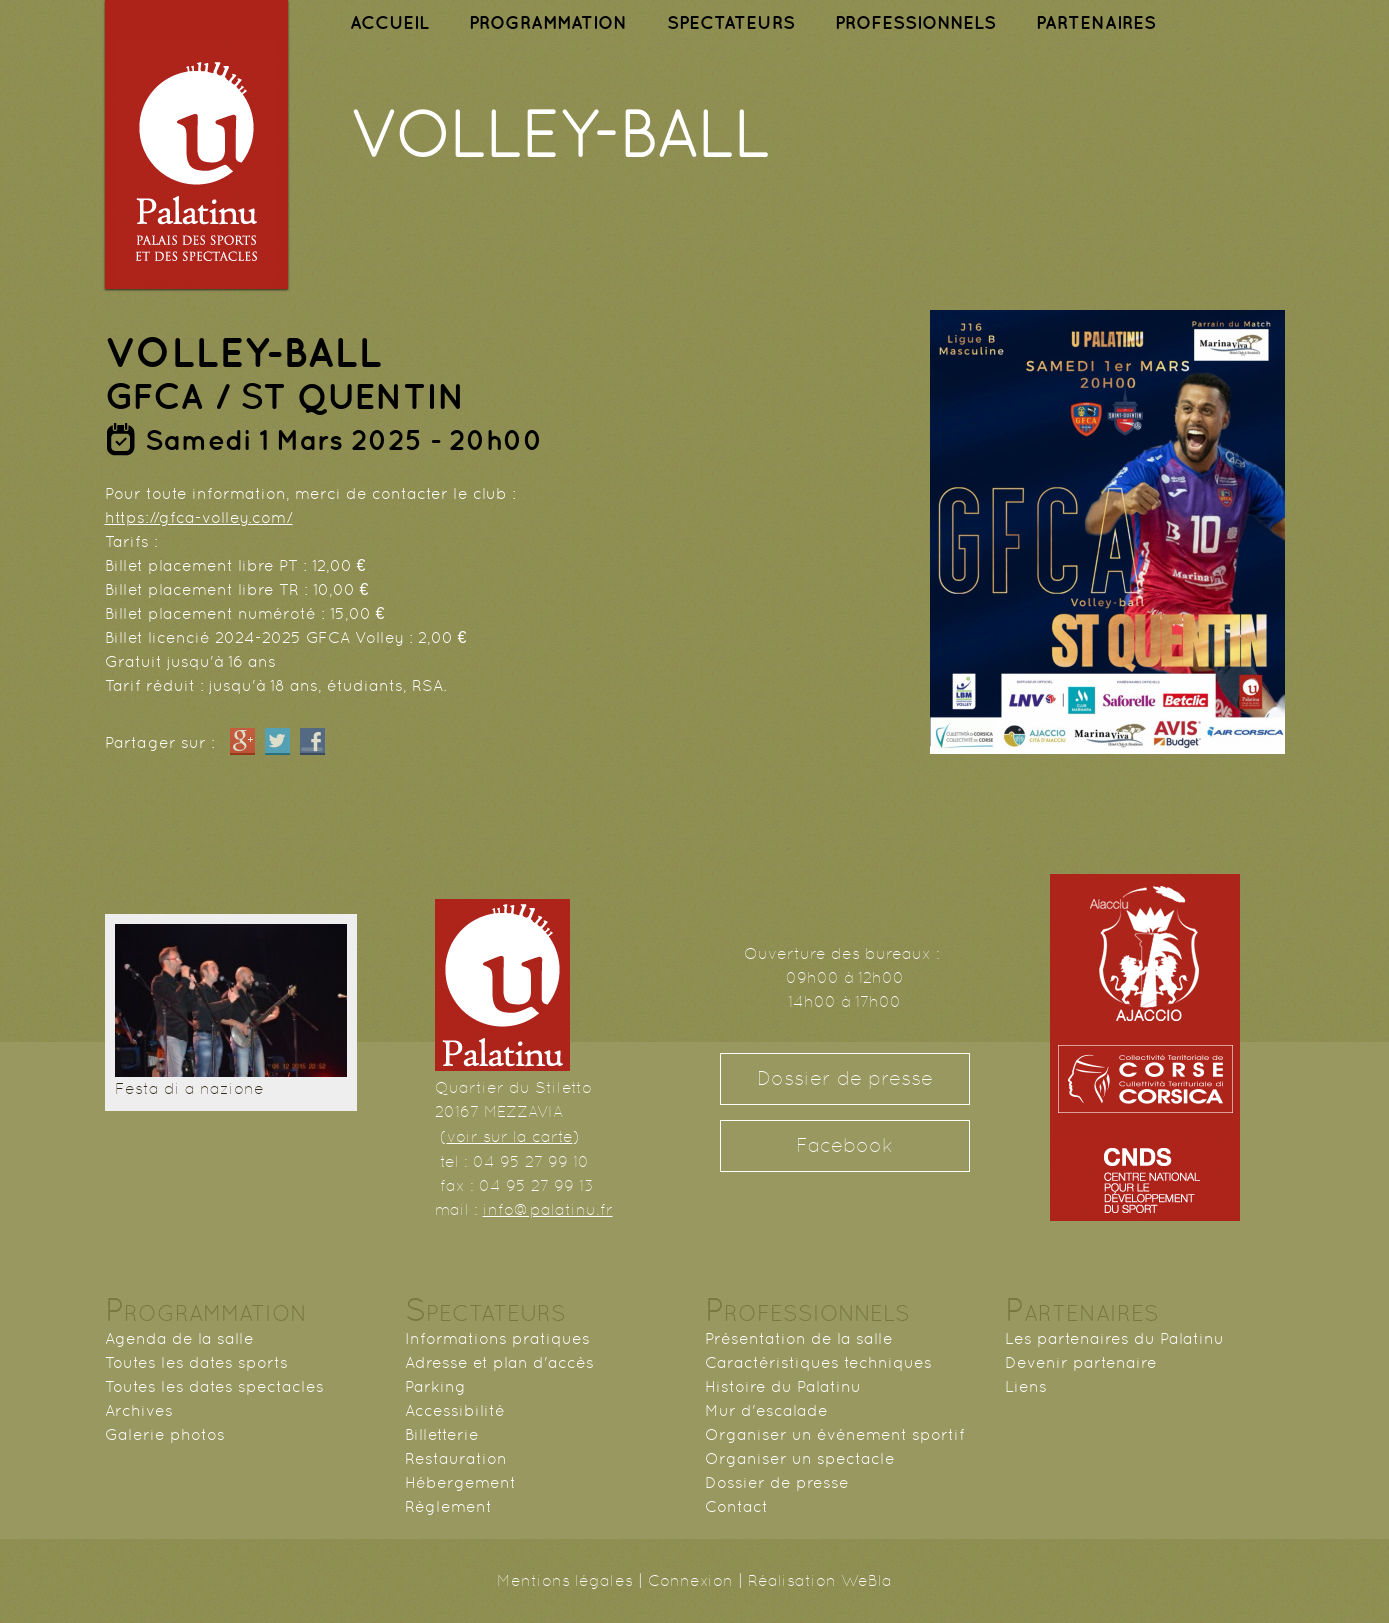 The image size is (1389, 1623). What do you see at coordinates (199, 517) in the screenshot?
I see `https://gfca-volley.com/` at bounding box center [199, 517].